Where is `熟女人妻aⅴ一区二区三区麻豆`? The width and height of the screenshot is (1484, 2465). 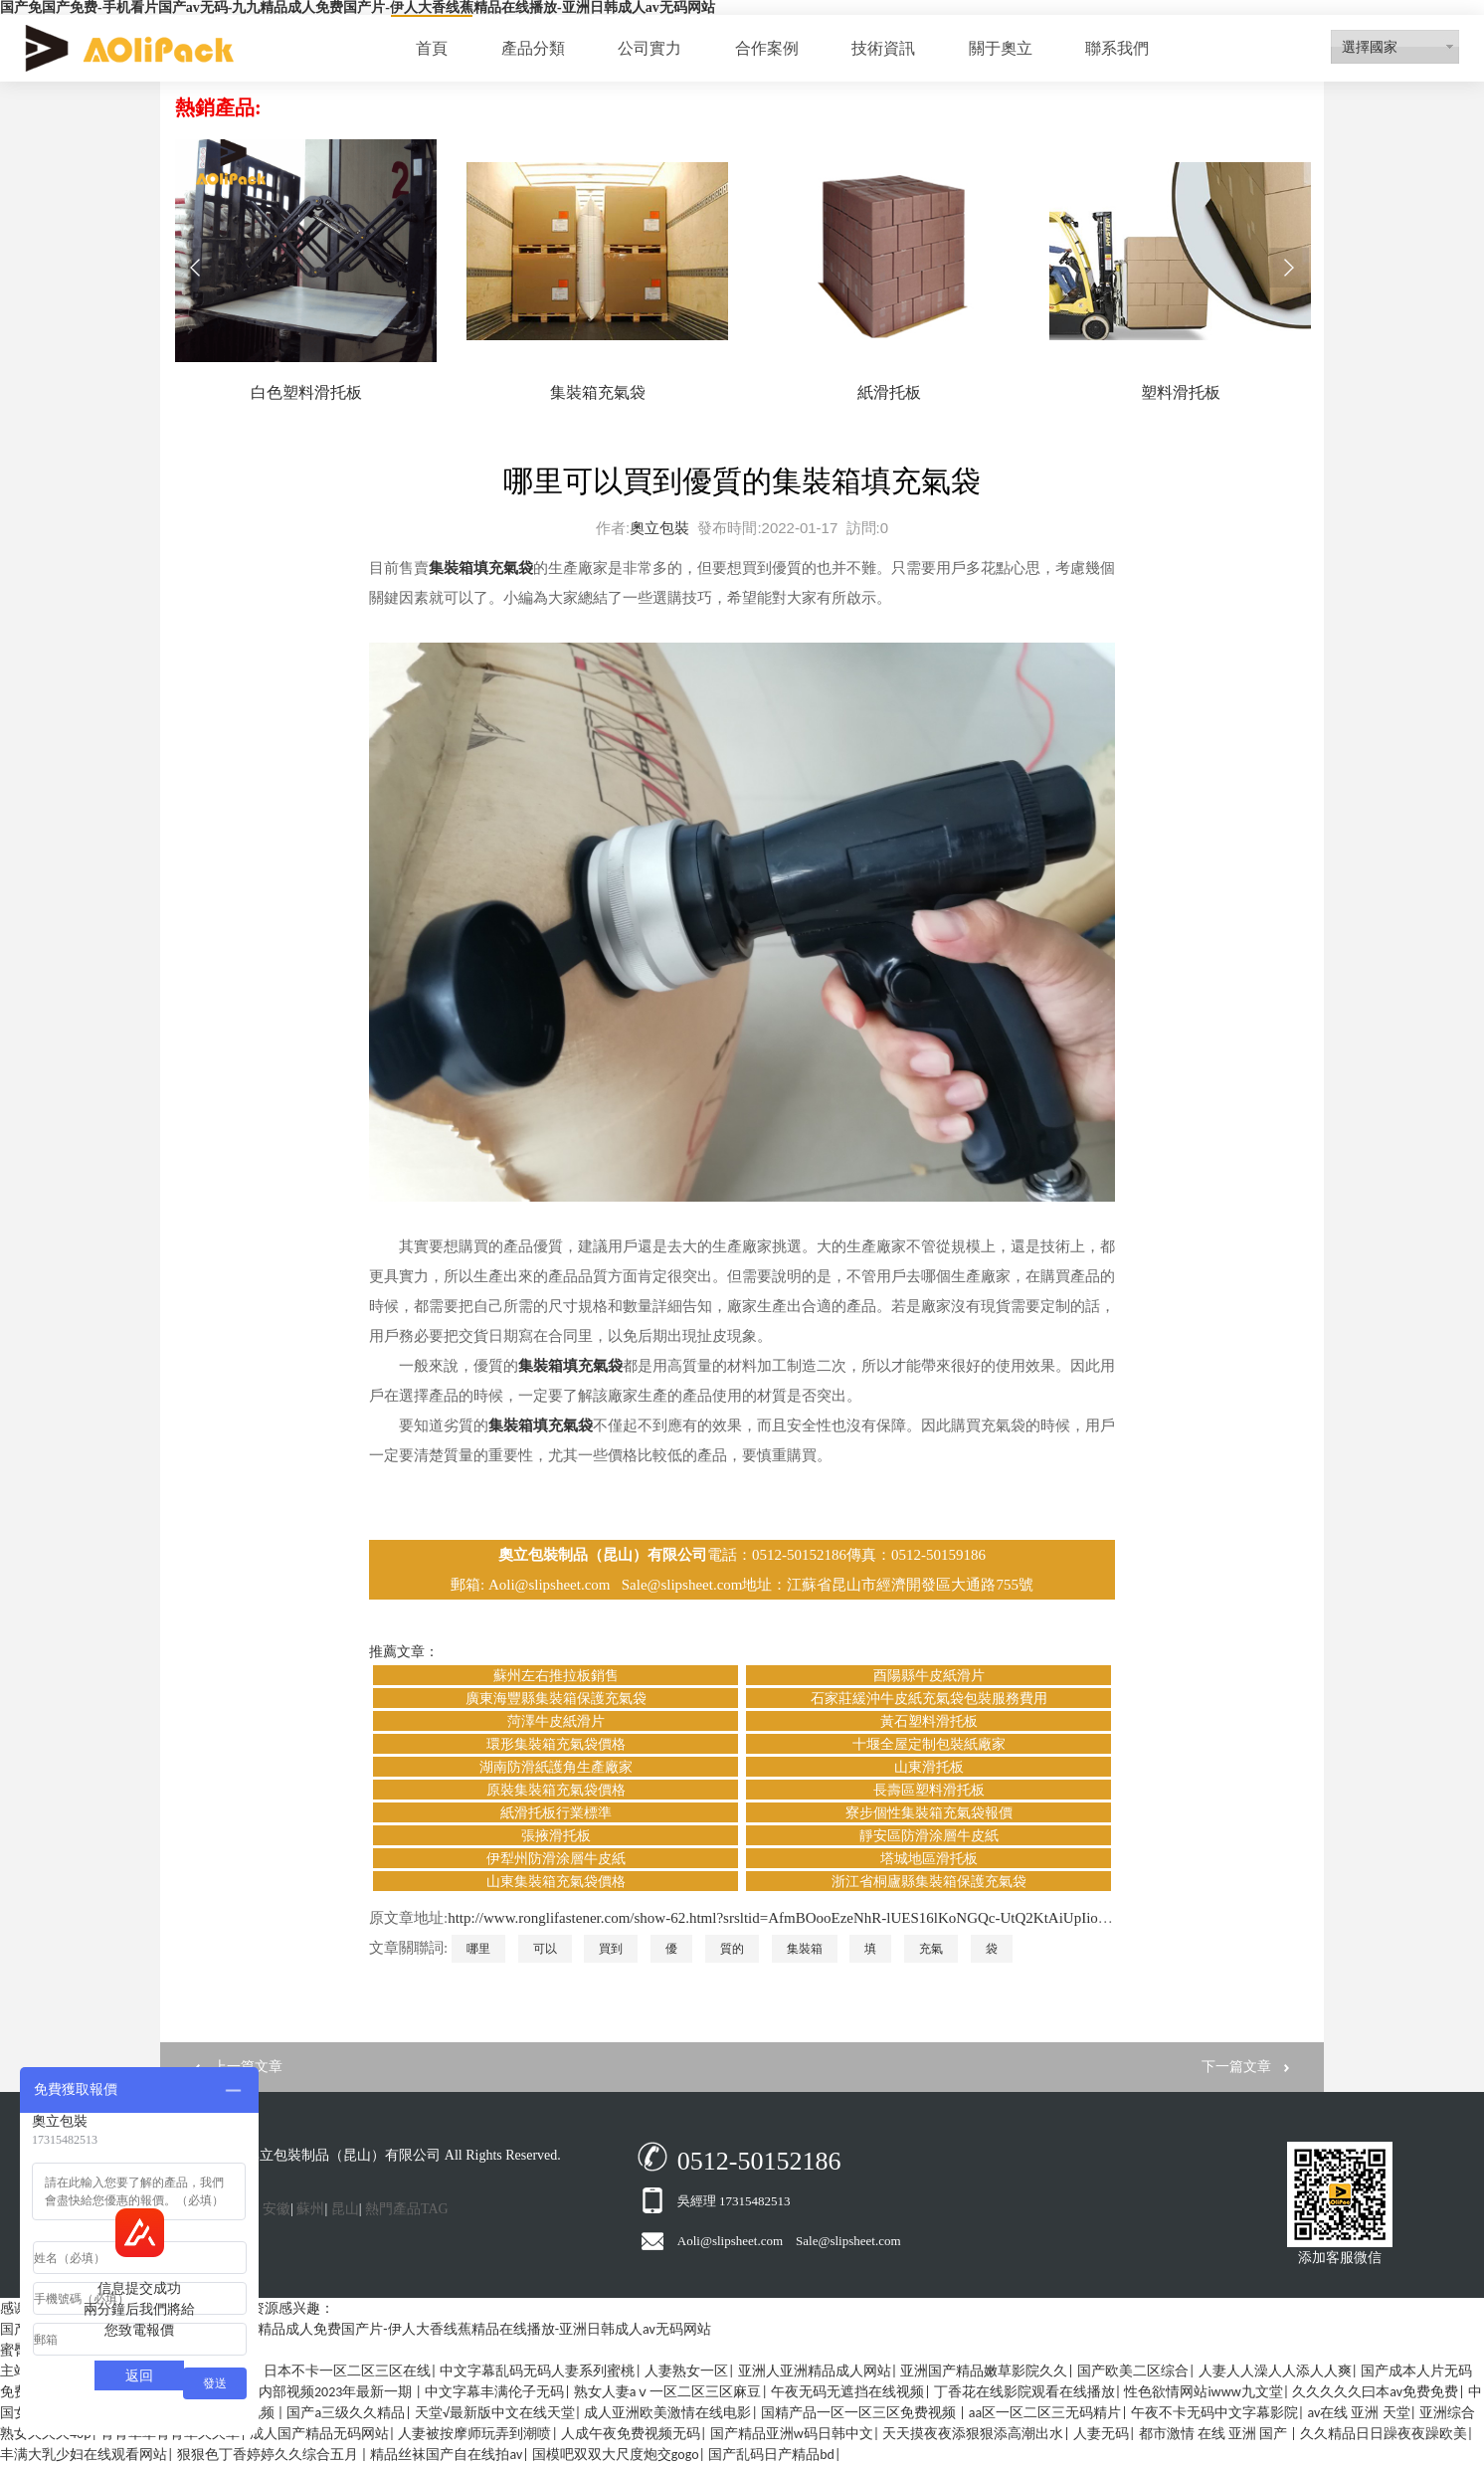
熟女人妻aⅴ一区二区三区麻豆 is located at coordinates (668, 2391).